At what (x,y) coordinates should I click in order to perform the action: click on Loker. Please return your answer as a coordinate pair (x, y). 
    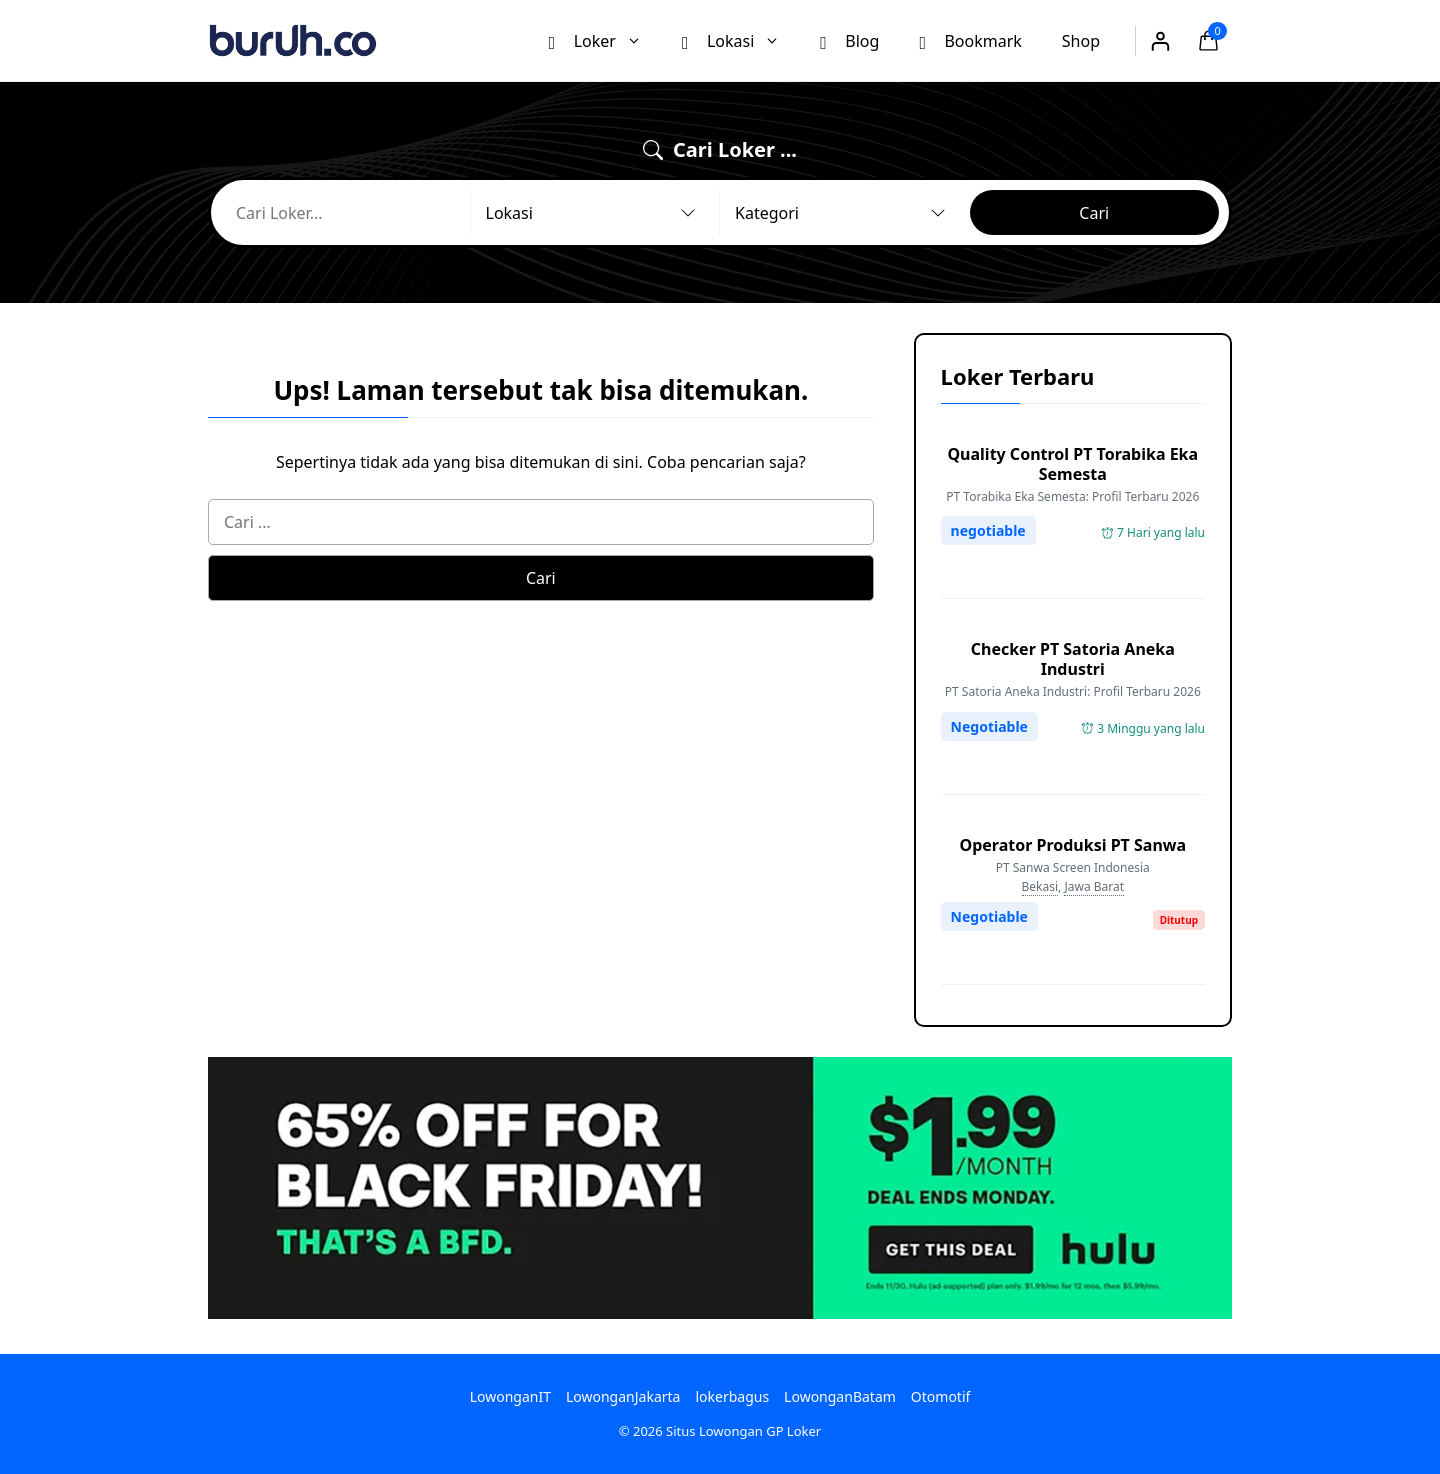
    Looking at the image, I should click on (605, 40).